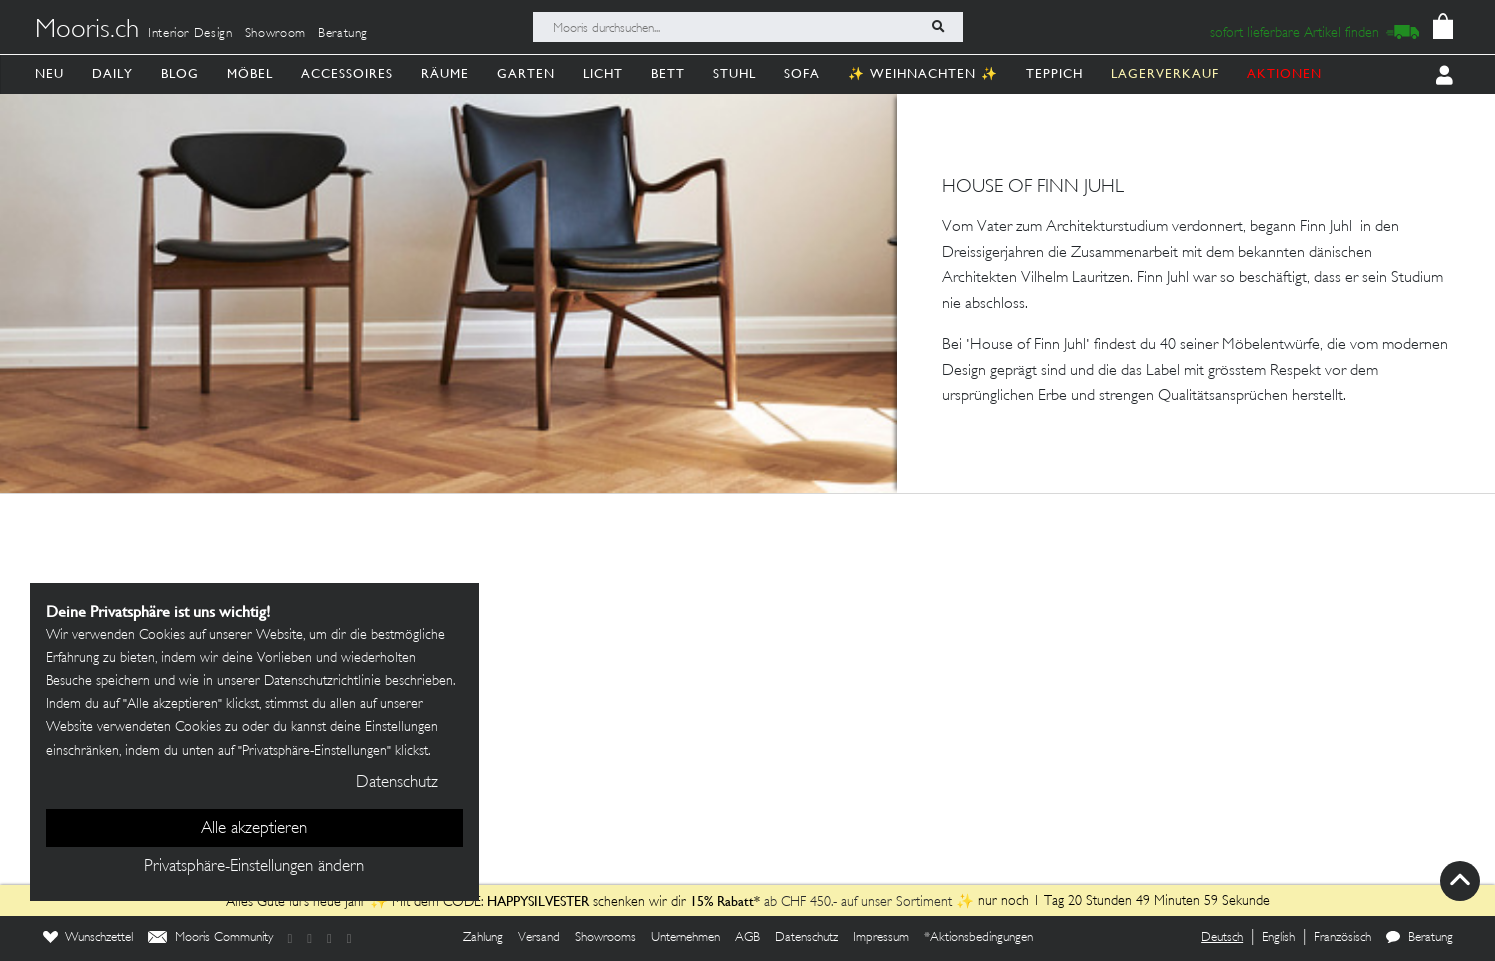  Describe the element at coordinates (190, 34) in the screenshot. I see `Interior Design` at that location.